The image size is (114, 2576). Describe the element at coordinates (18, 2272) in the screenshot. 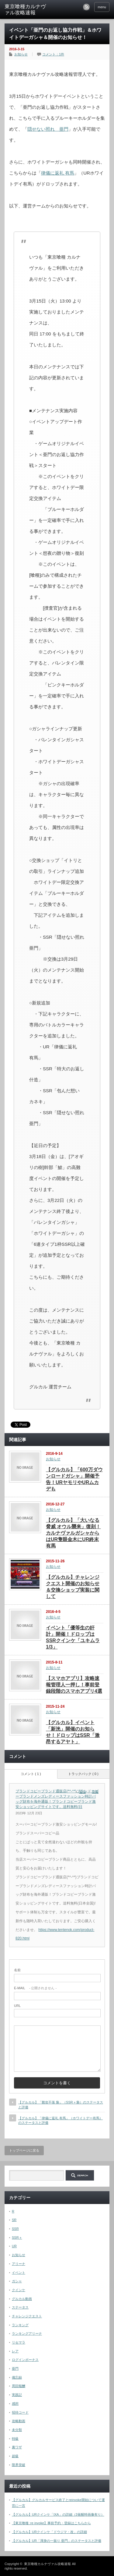

I see `イベント` at that location.